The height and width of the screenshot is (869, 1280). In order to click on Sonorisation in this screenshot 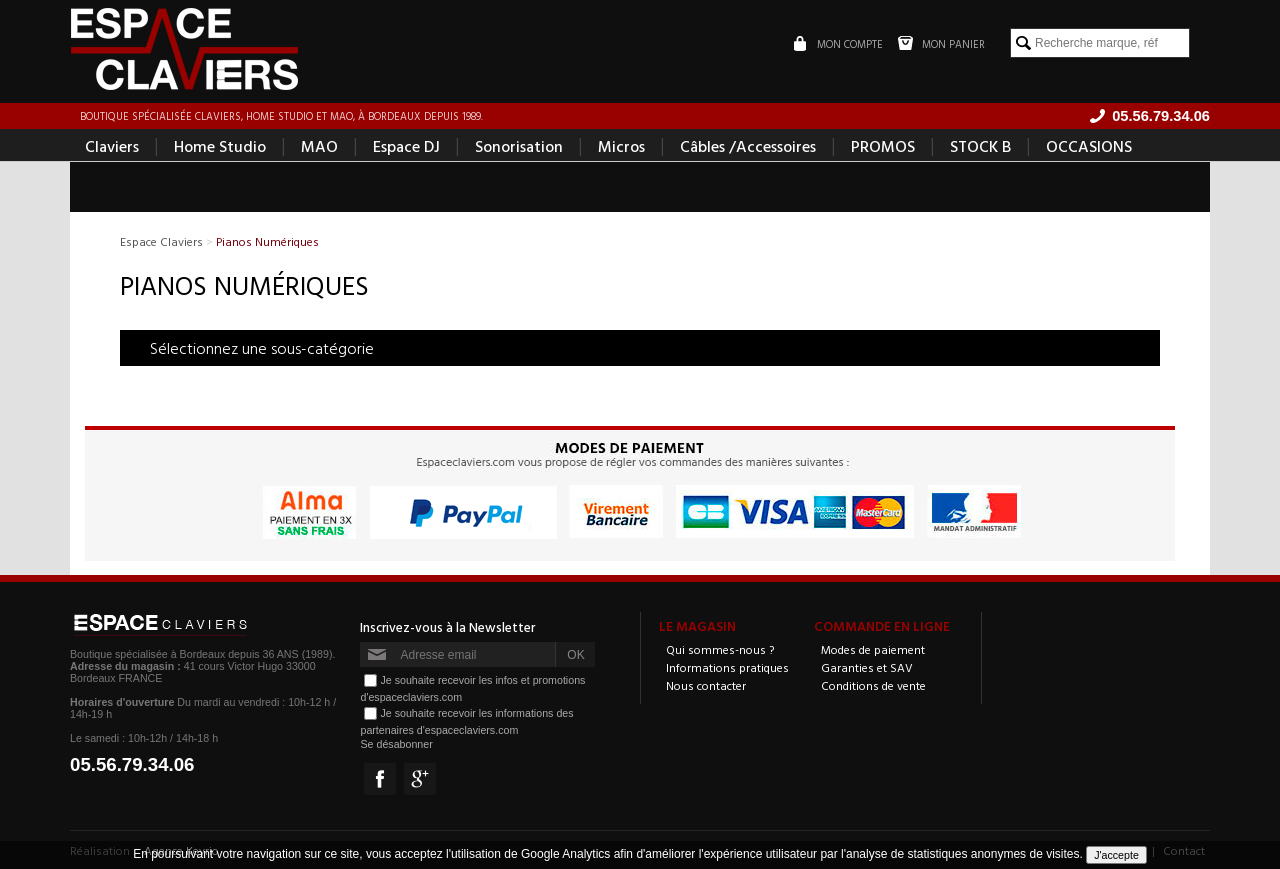, I will do `click(519, 146)`.